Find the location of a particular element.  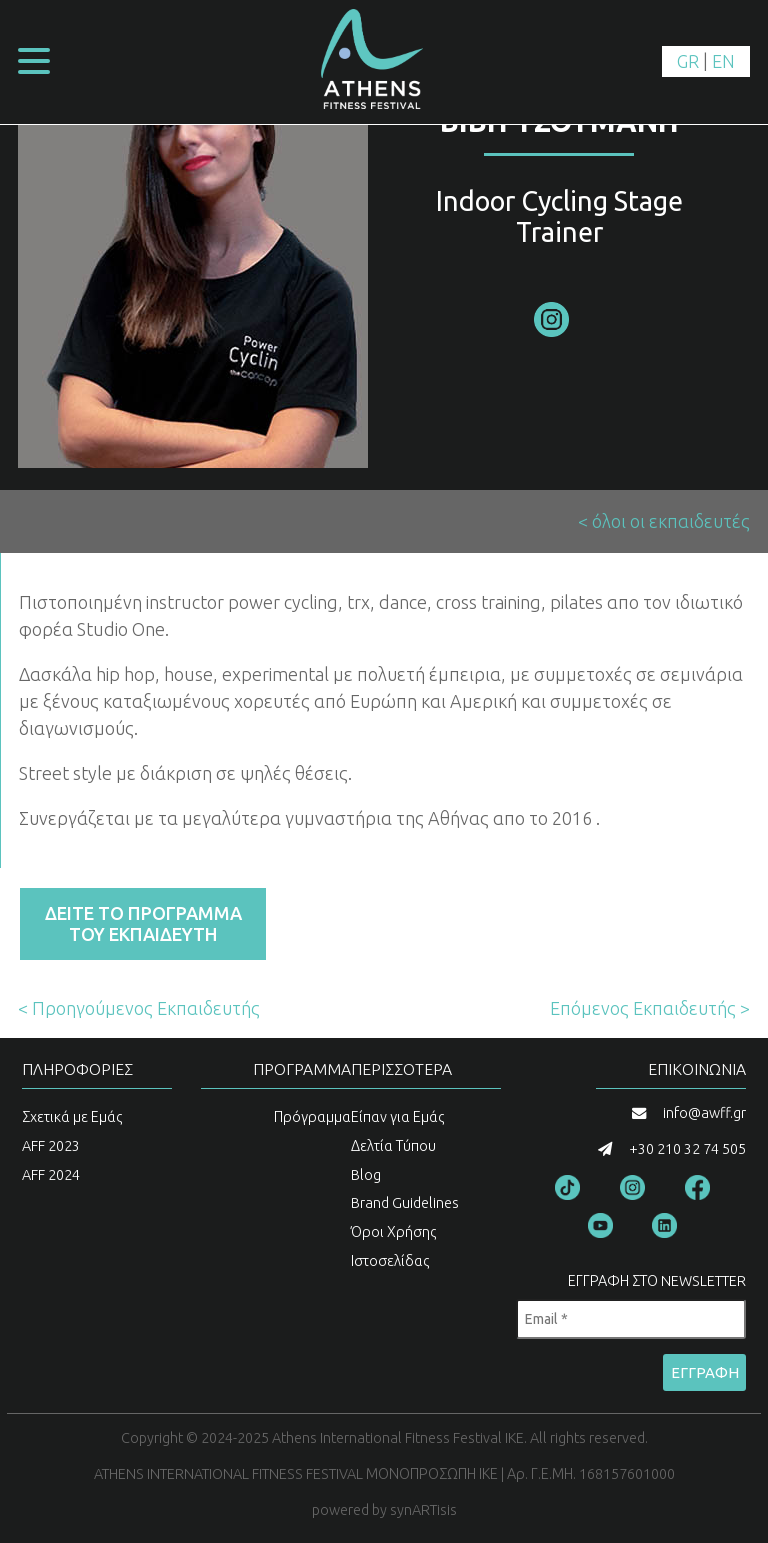

+30 210 32 74 505 is located at coordinates (687, 1149).